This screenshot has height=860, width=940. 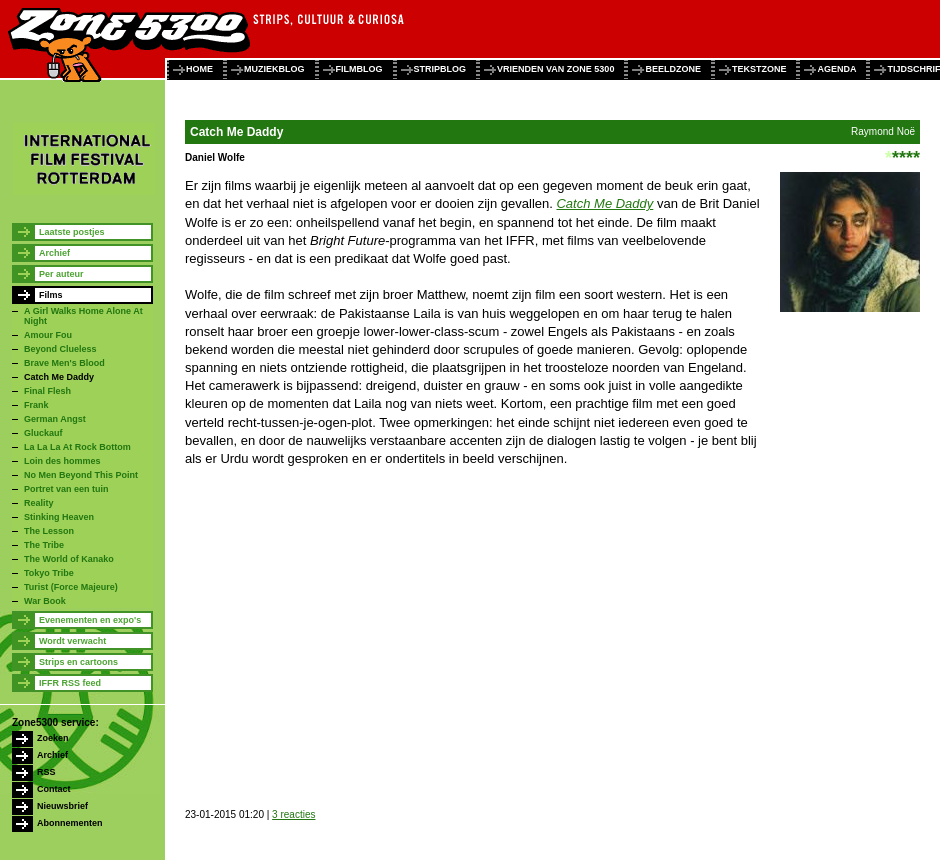 What do you see at coordinates (81, 475) in the screenshot?
I see `No Men Beyond This Point` at bounding box center [81, 475].